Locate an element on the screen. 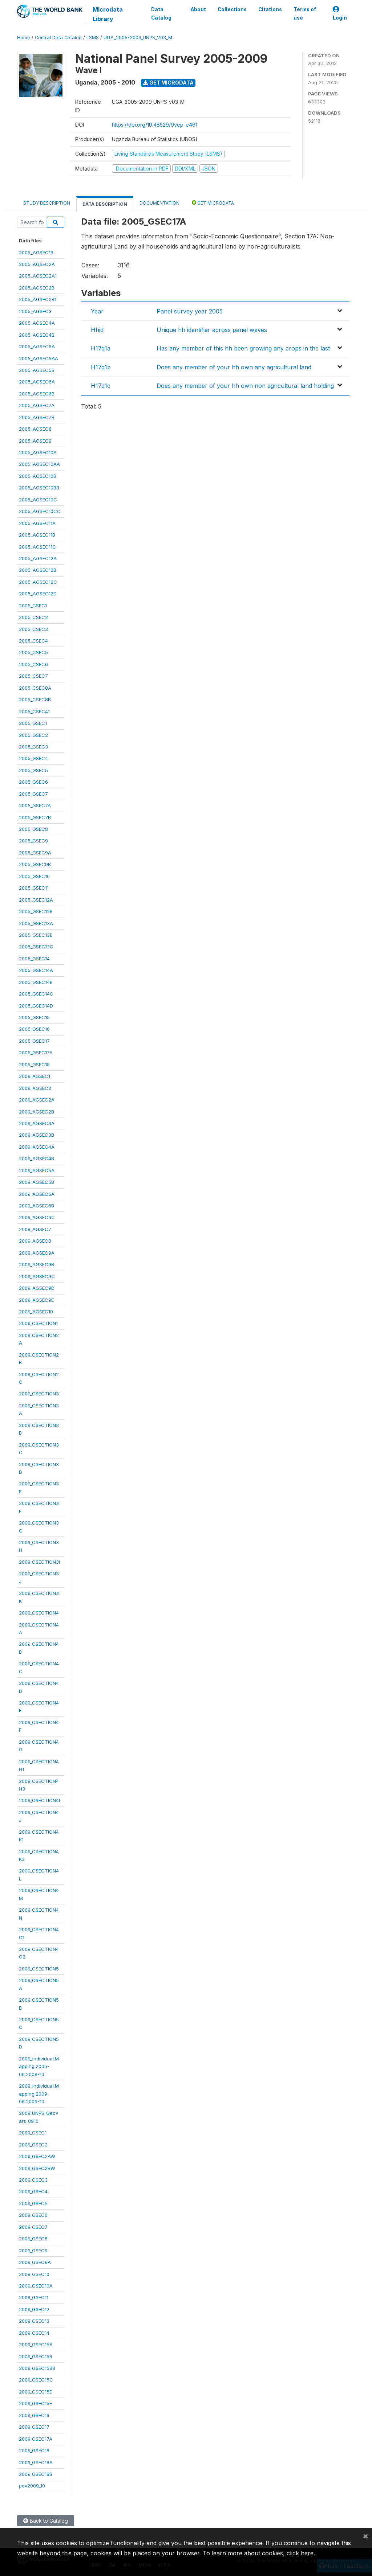 The height and width of the screenshot is (2576, 372). 2005_CSEC3 is located at coordinates (33, 629).